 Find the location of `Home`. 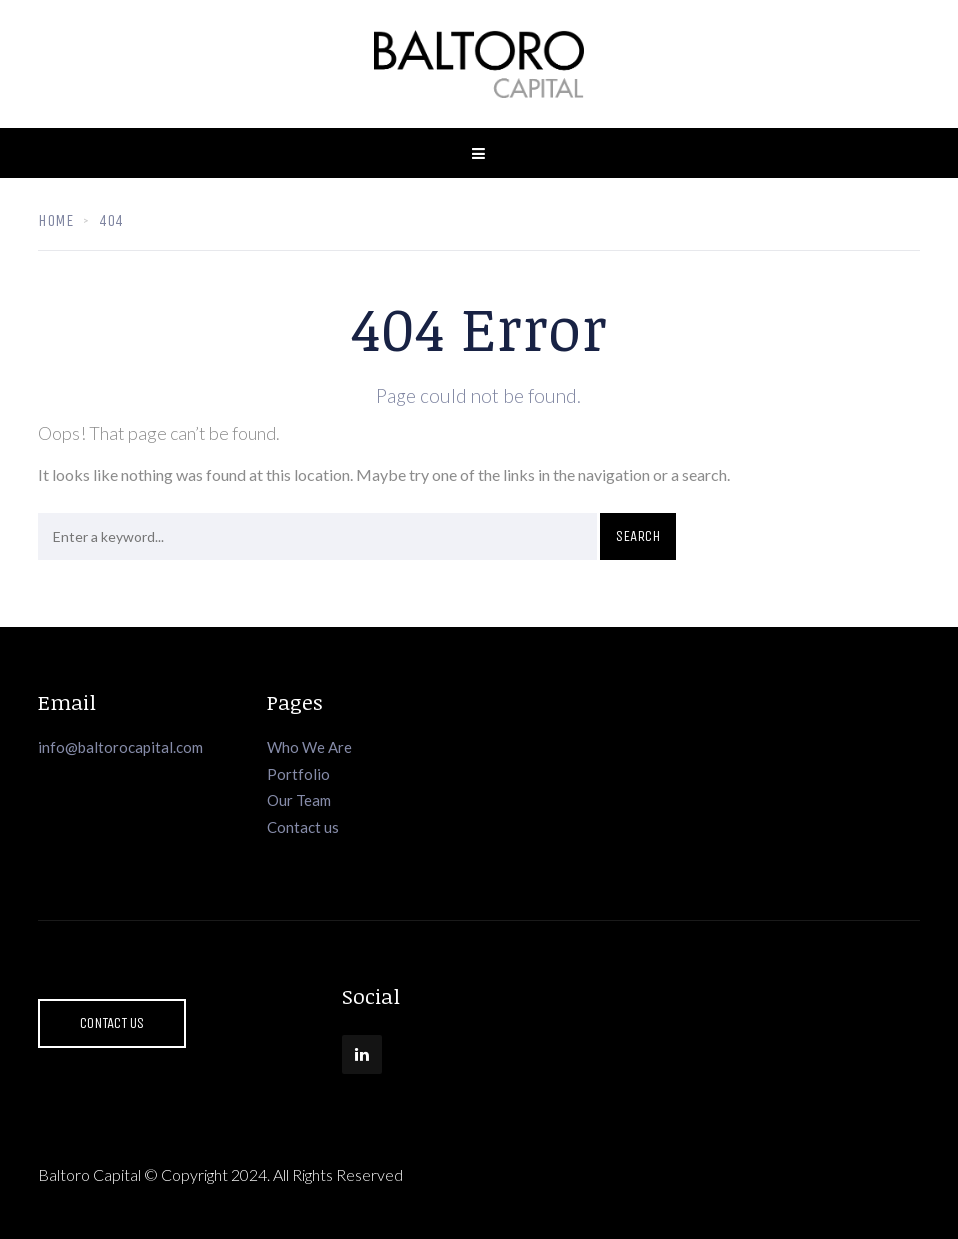

Home is located at coordinates (55, 220).